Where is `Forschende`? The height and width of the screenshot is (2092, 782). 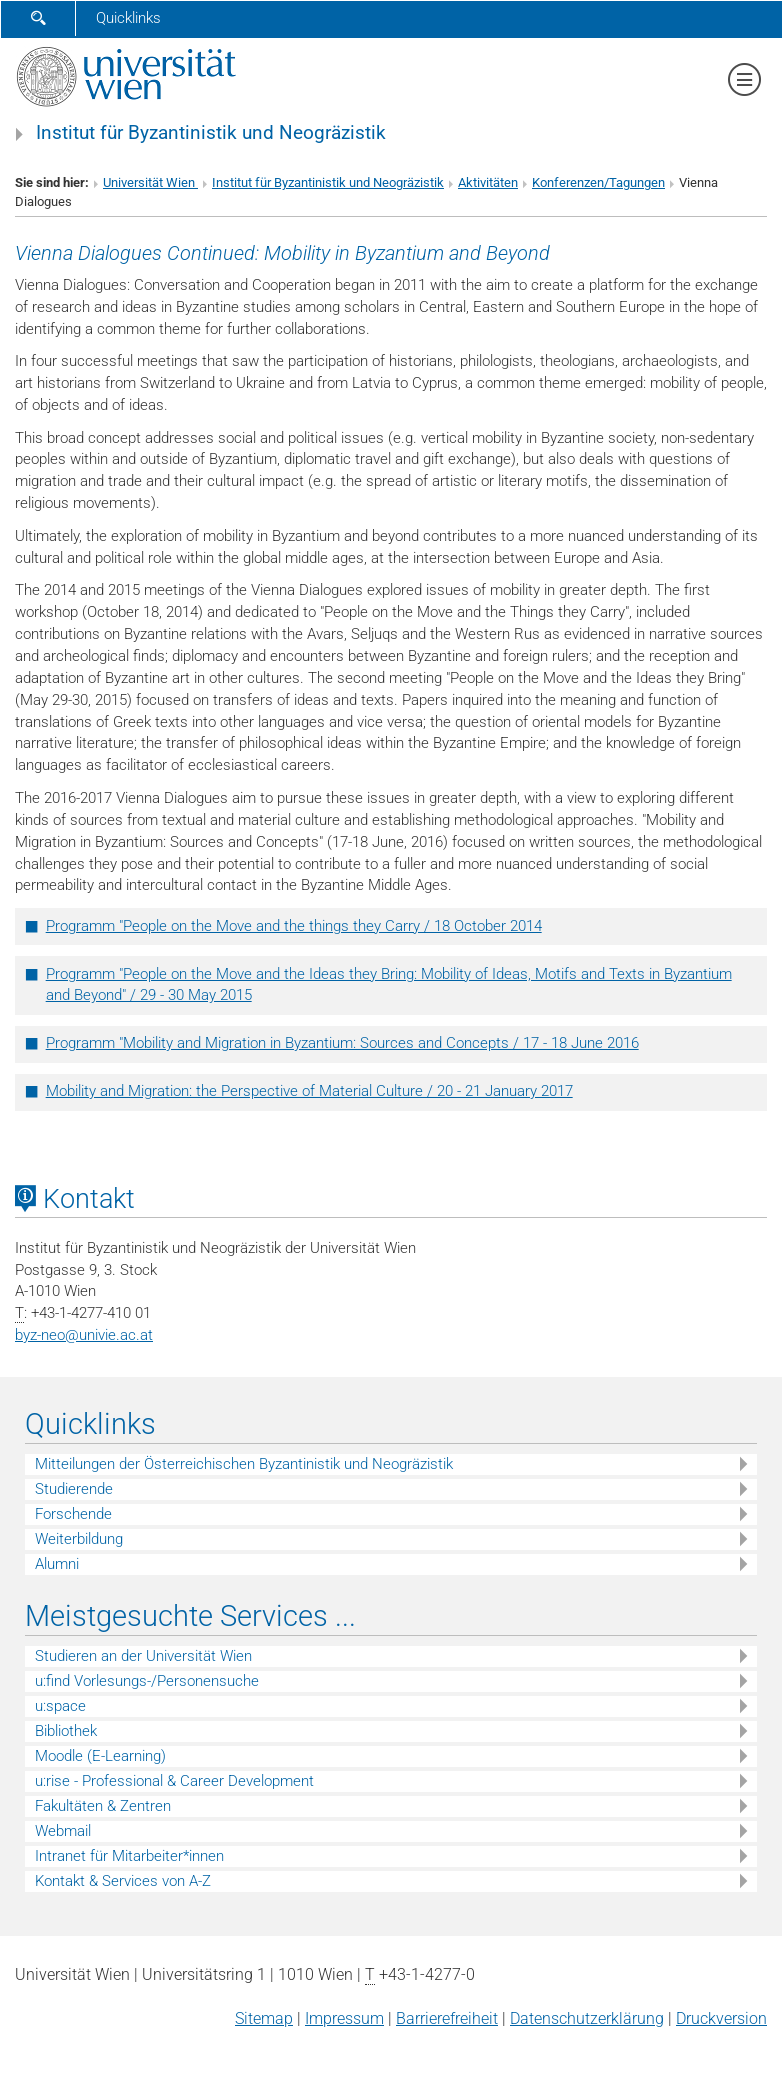
Forschende is located at coordinates (73, 1514).